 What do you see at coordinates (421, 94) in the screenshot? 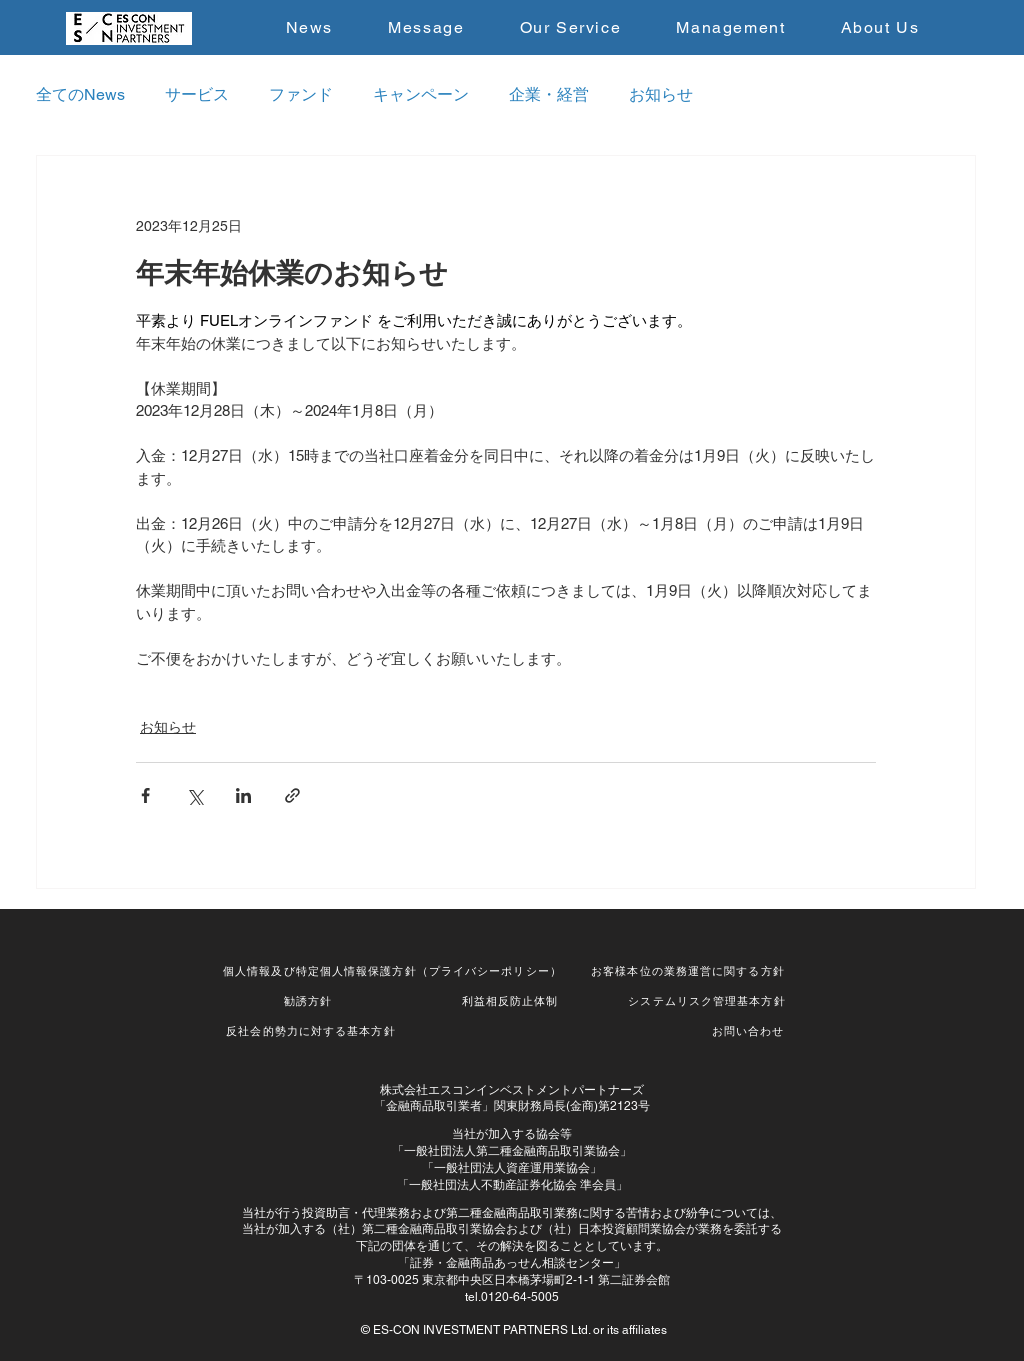
I see `キャンペーン` at bounding box center [421, 94].